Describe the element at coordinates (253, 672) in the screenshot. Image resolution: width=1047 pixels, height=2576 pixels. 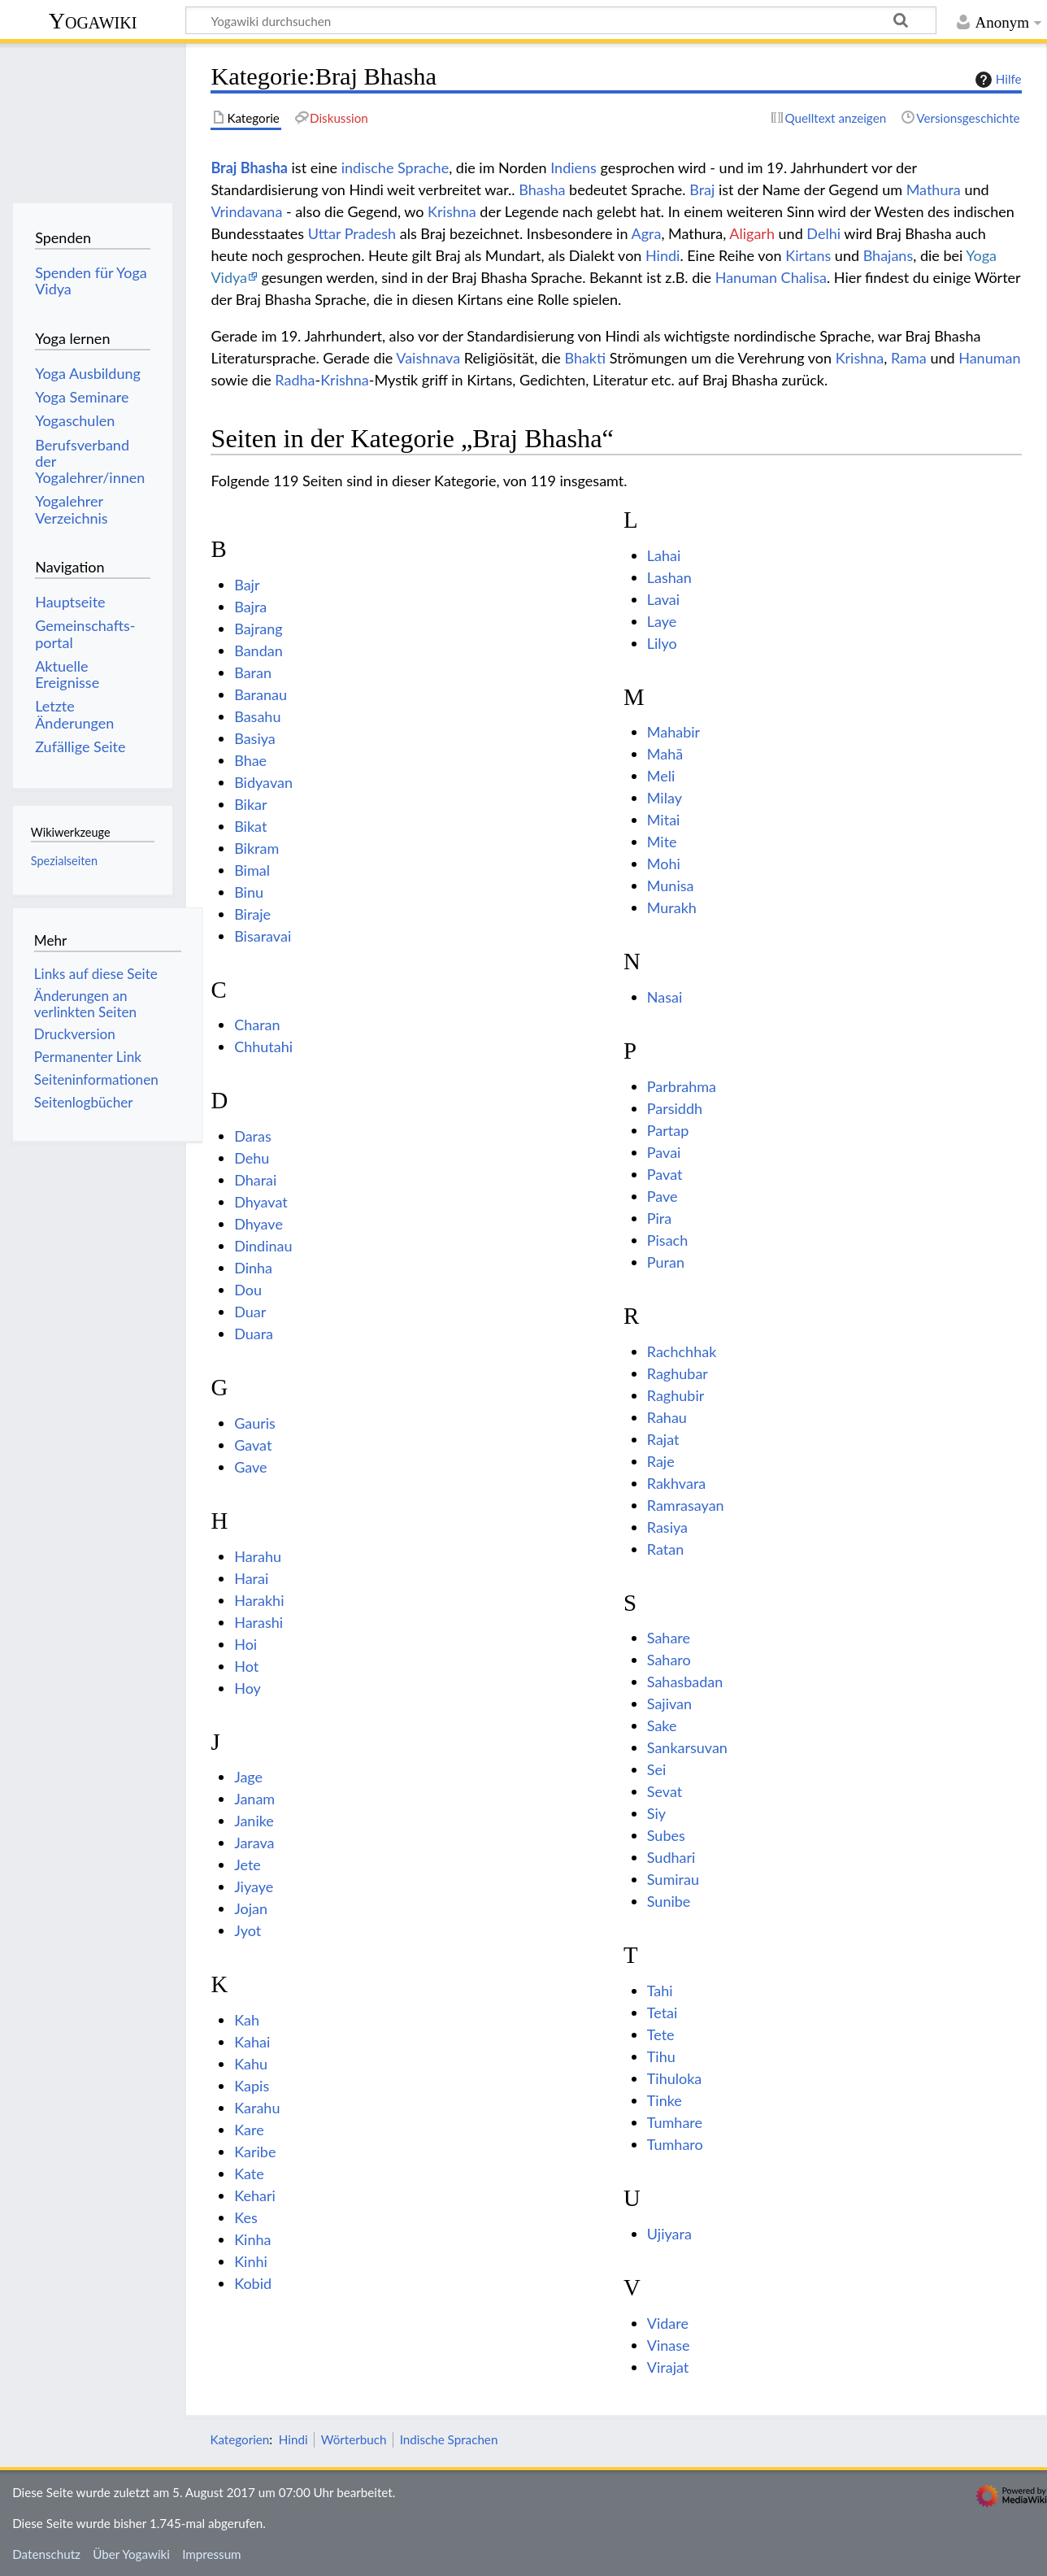
I see `Baran` at that location.